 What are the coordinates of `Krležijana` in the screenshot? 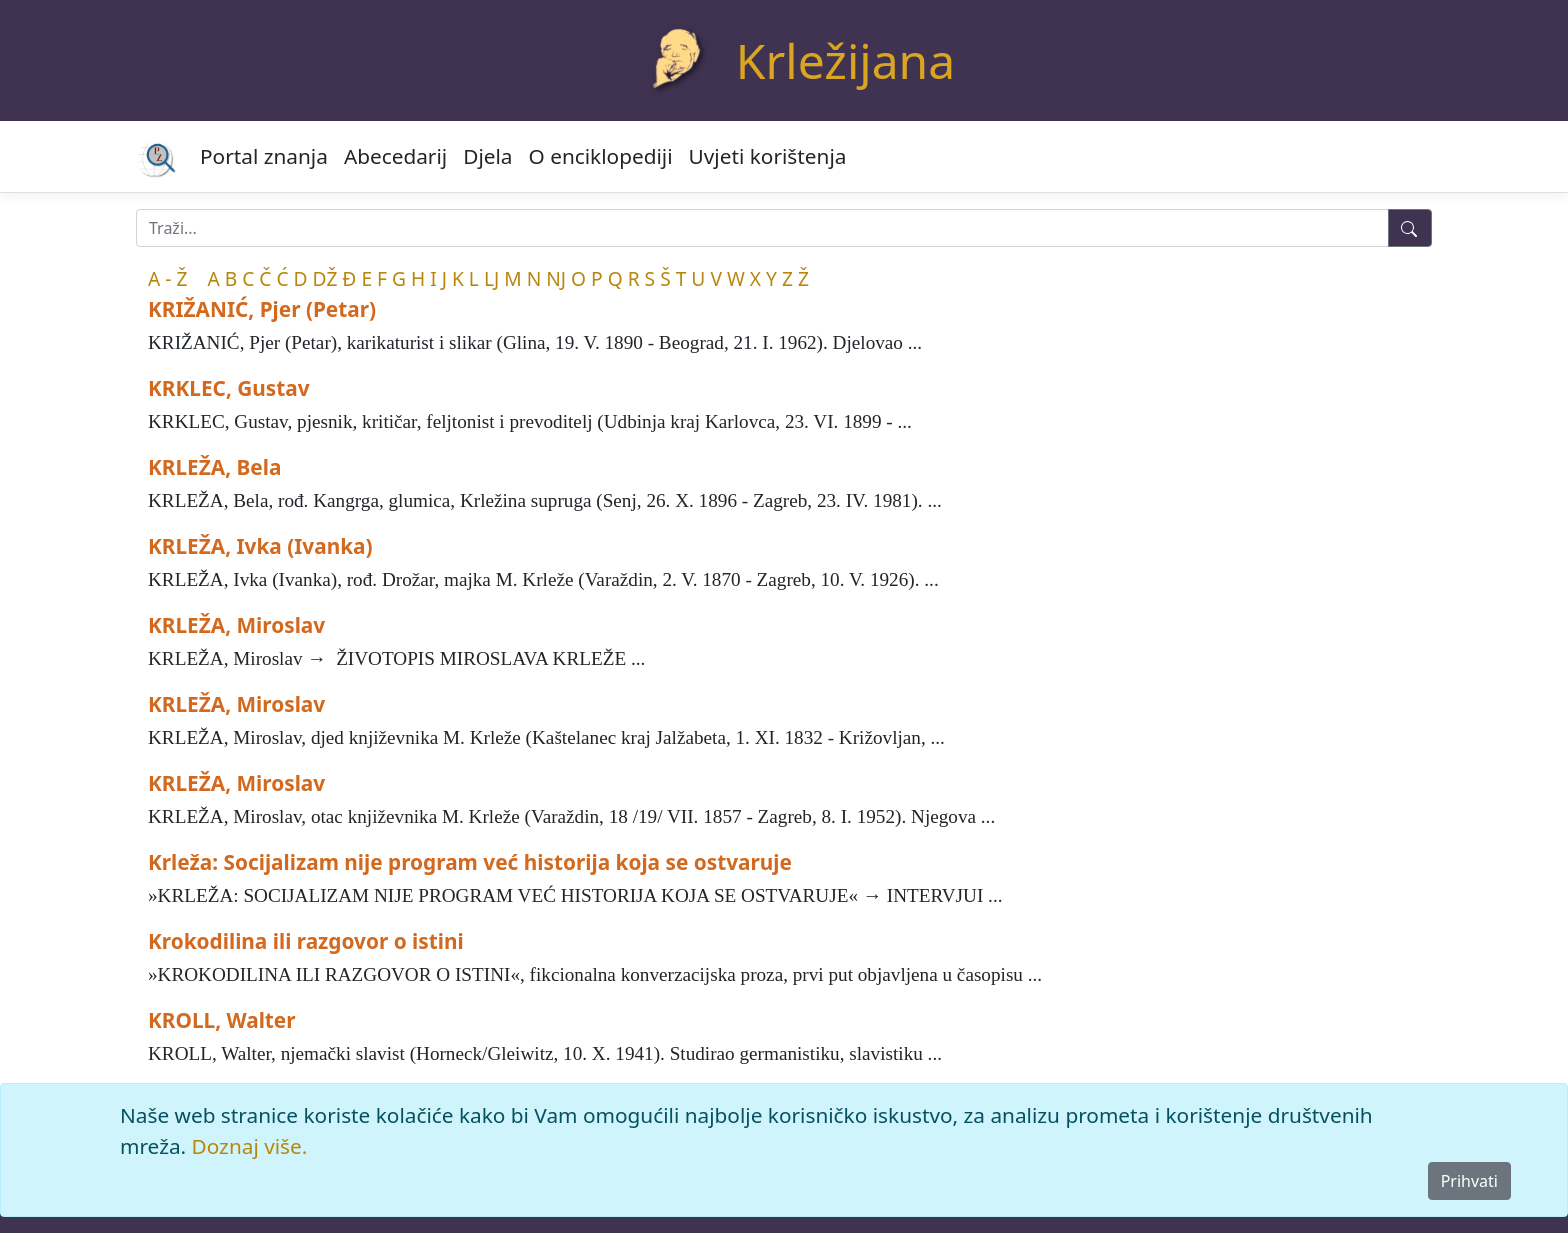 It's located at (845, 60).